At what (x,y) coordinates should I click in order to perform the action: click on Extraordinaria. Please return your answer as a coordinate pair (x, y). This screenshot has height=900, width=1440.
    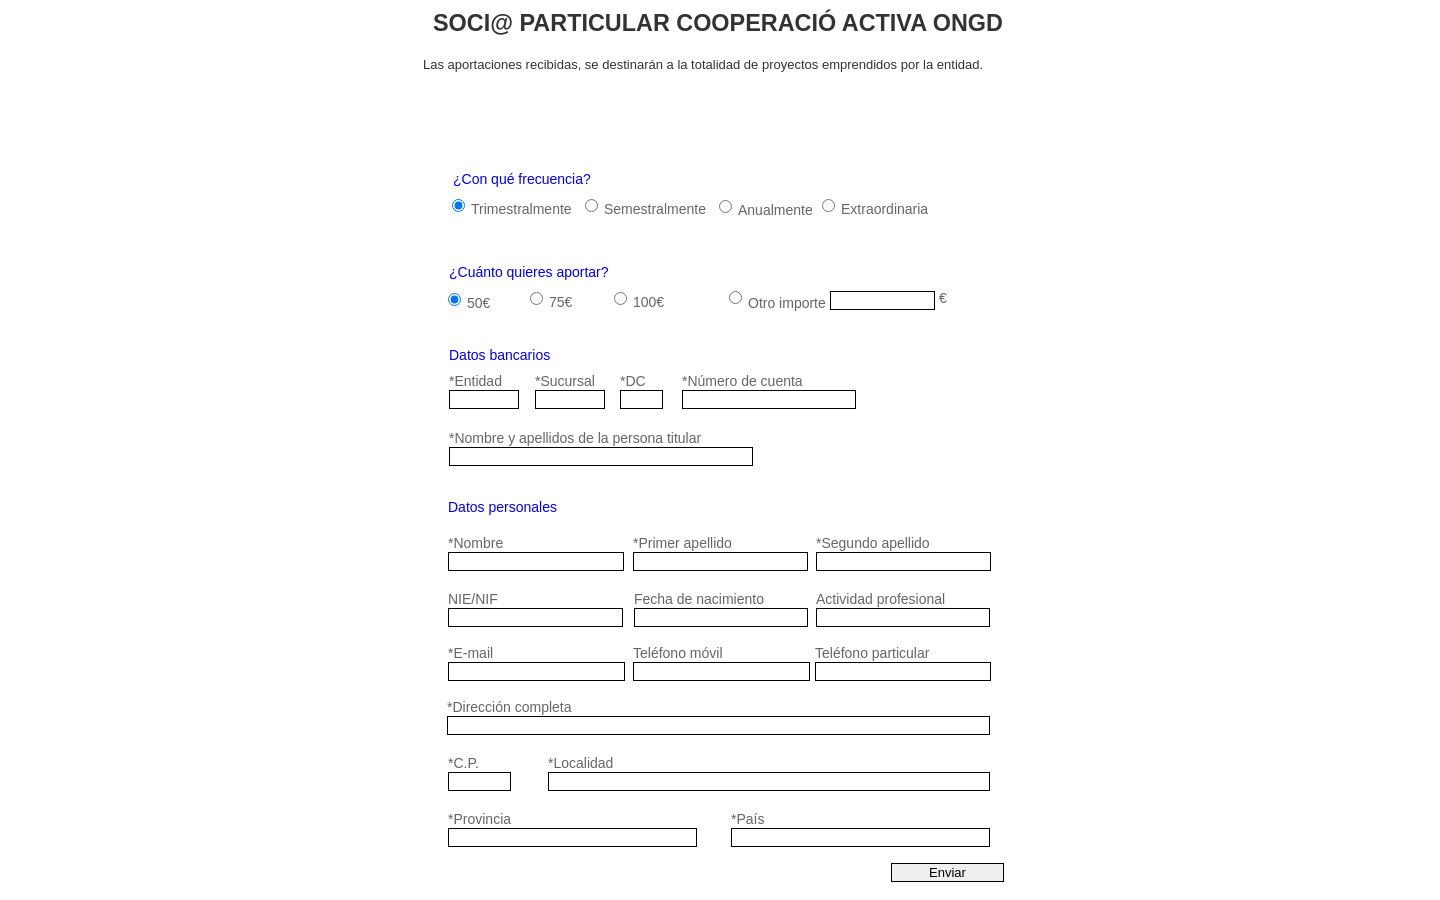
    Looking at the image, I should click on (884, 209).